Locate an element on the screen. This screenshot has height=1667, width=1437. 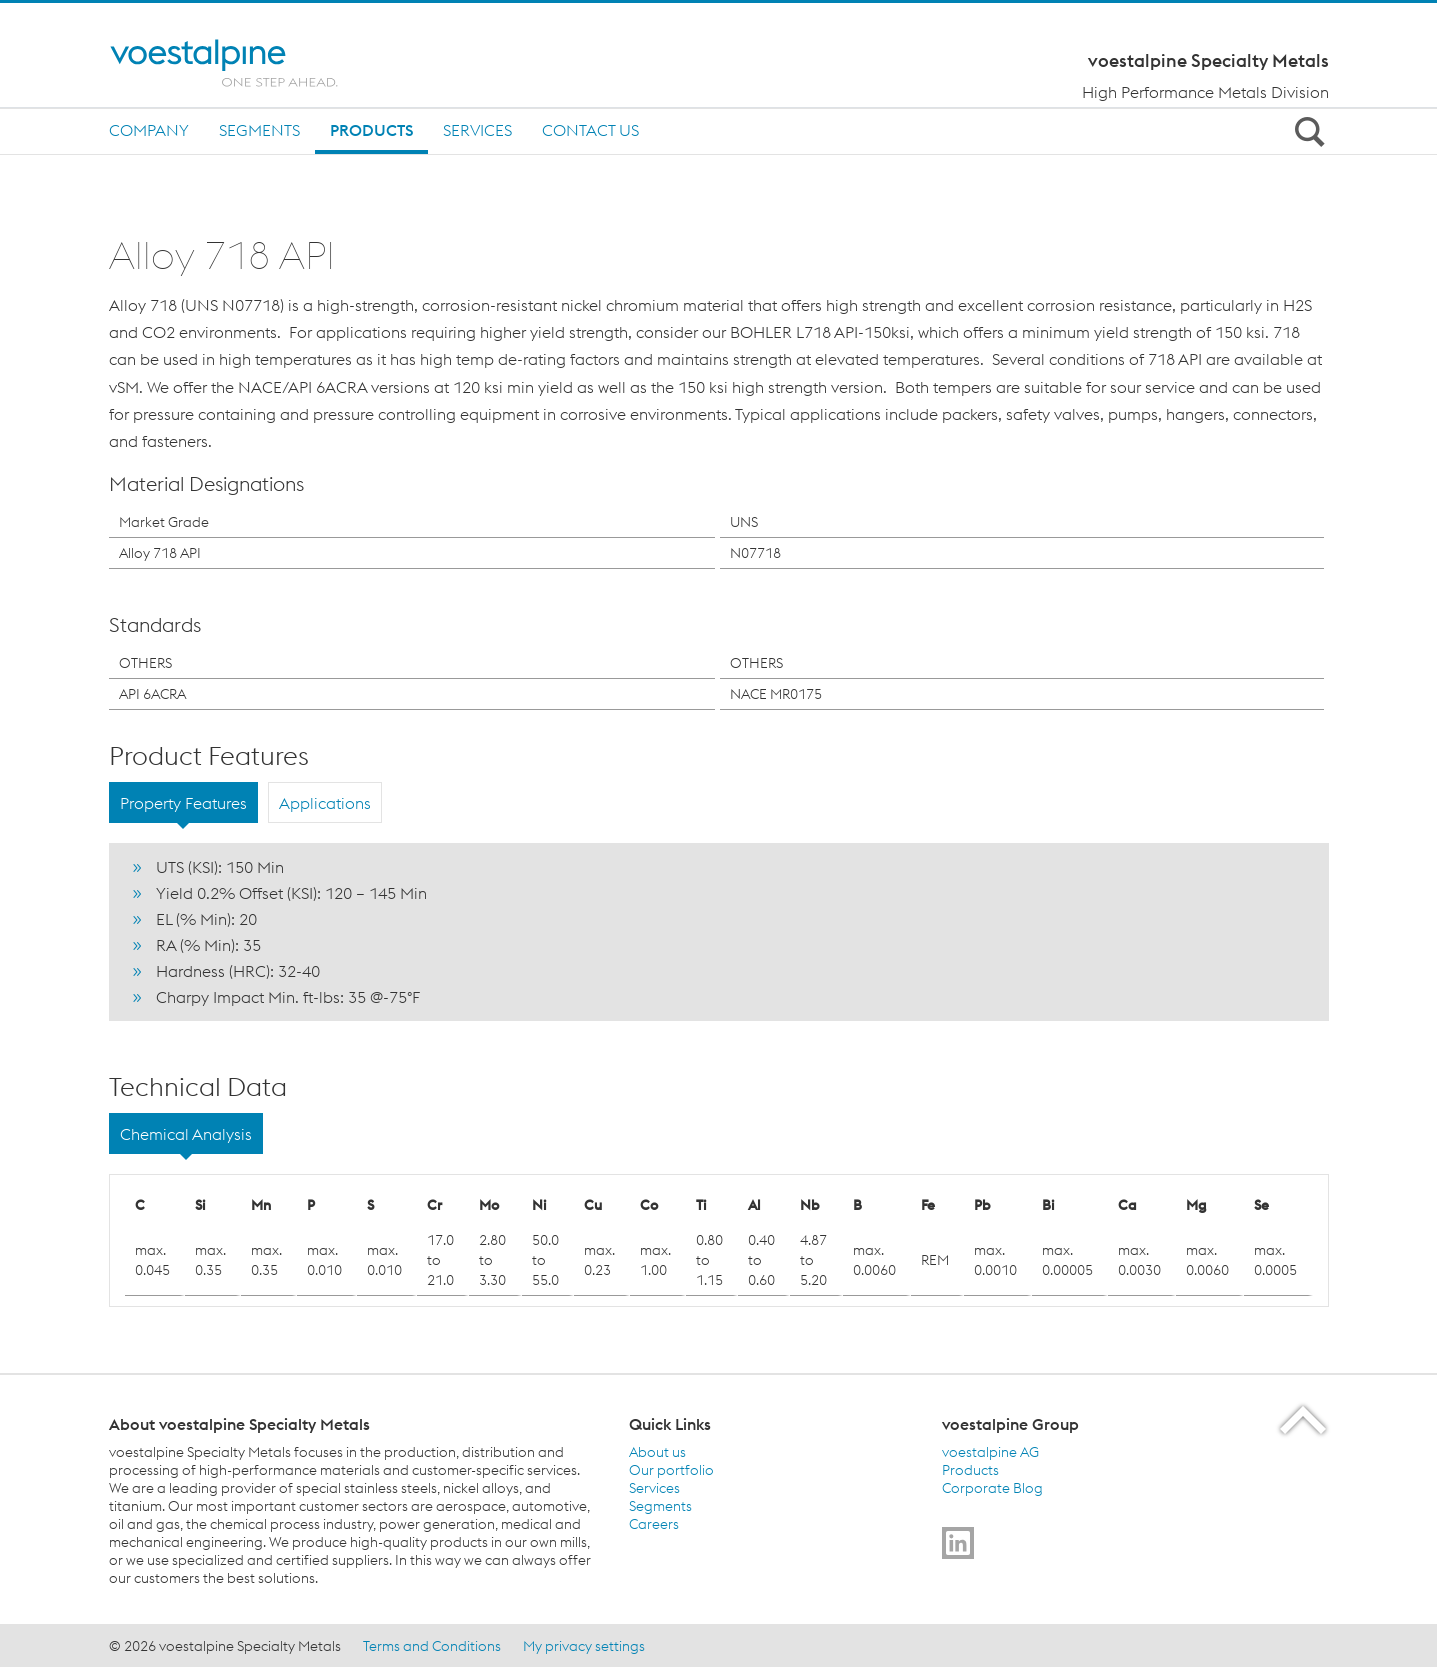
Property Features [tab] is located at coordinates (183, 803).